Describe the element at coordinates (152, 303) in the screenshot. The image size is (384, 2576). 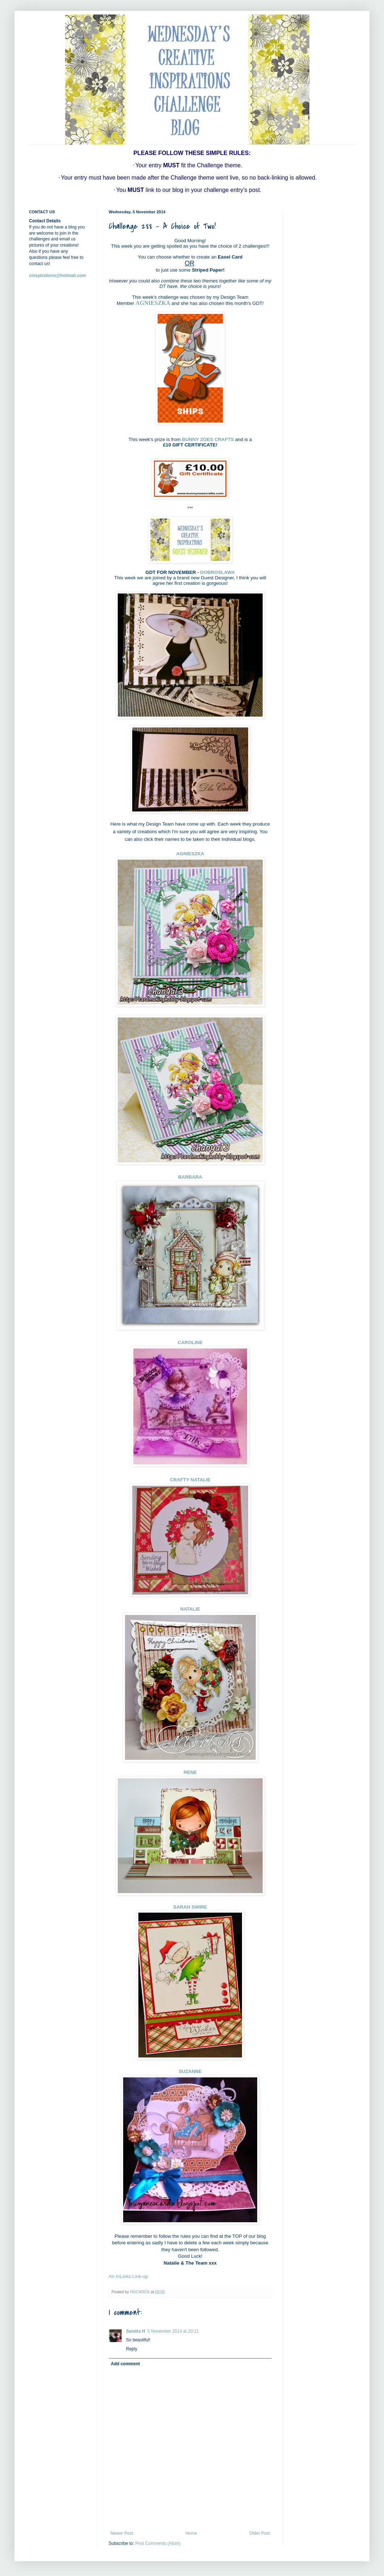
I see `AGNIESZKA` at that location.